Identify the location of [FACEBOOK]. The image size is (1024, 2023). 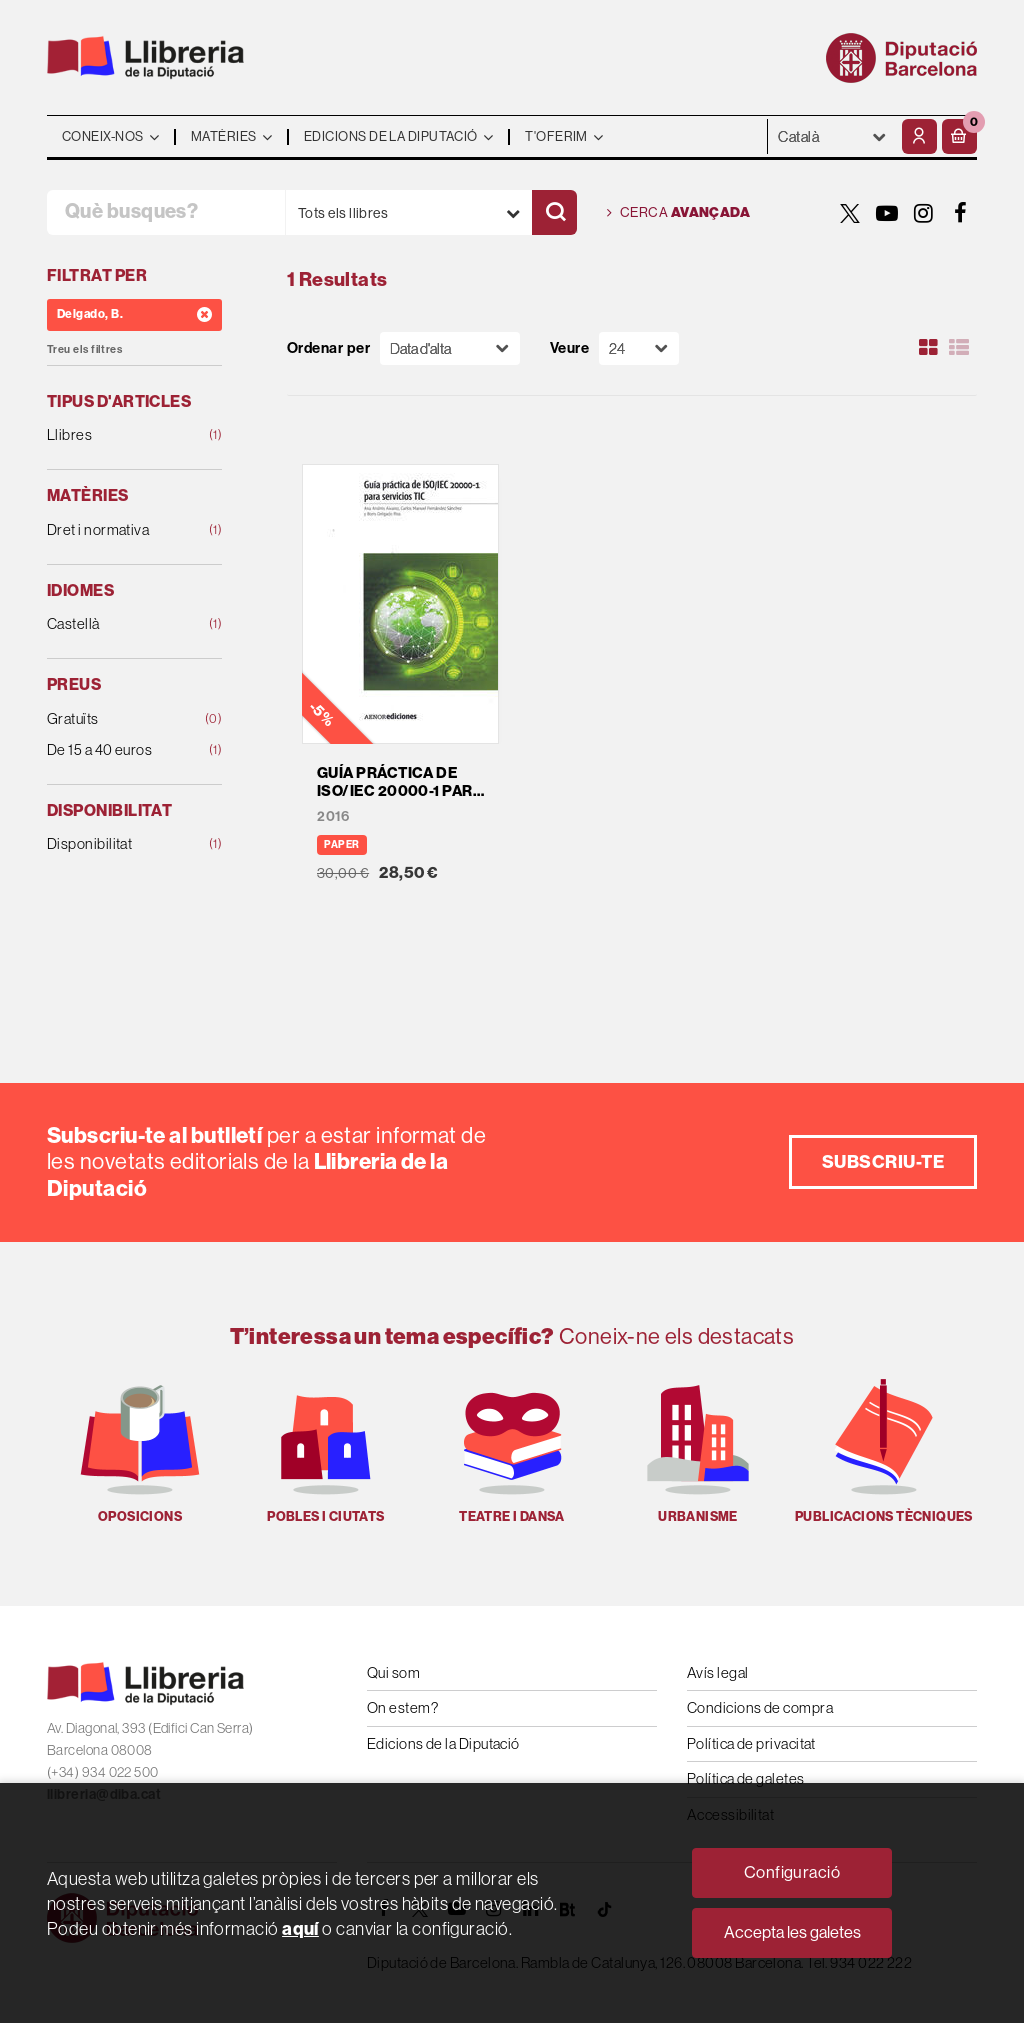
(961, 213).